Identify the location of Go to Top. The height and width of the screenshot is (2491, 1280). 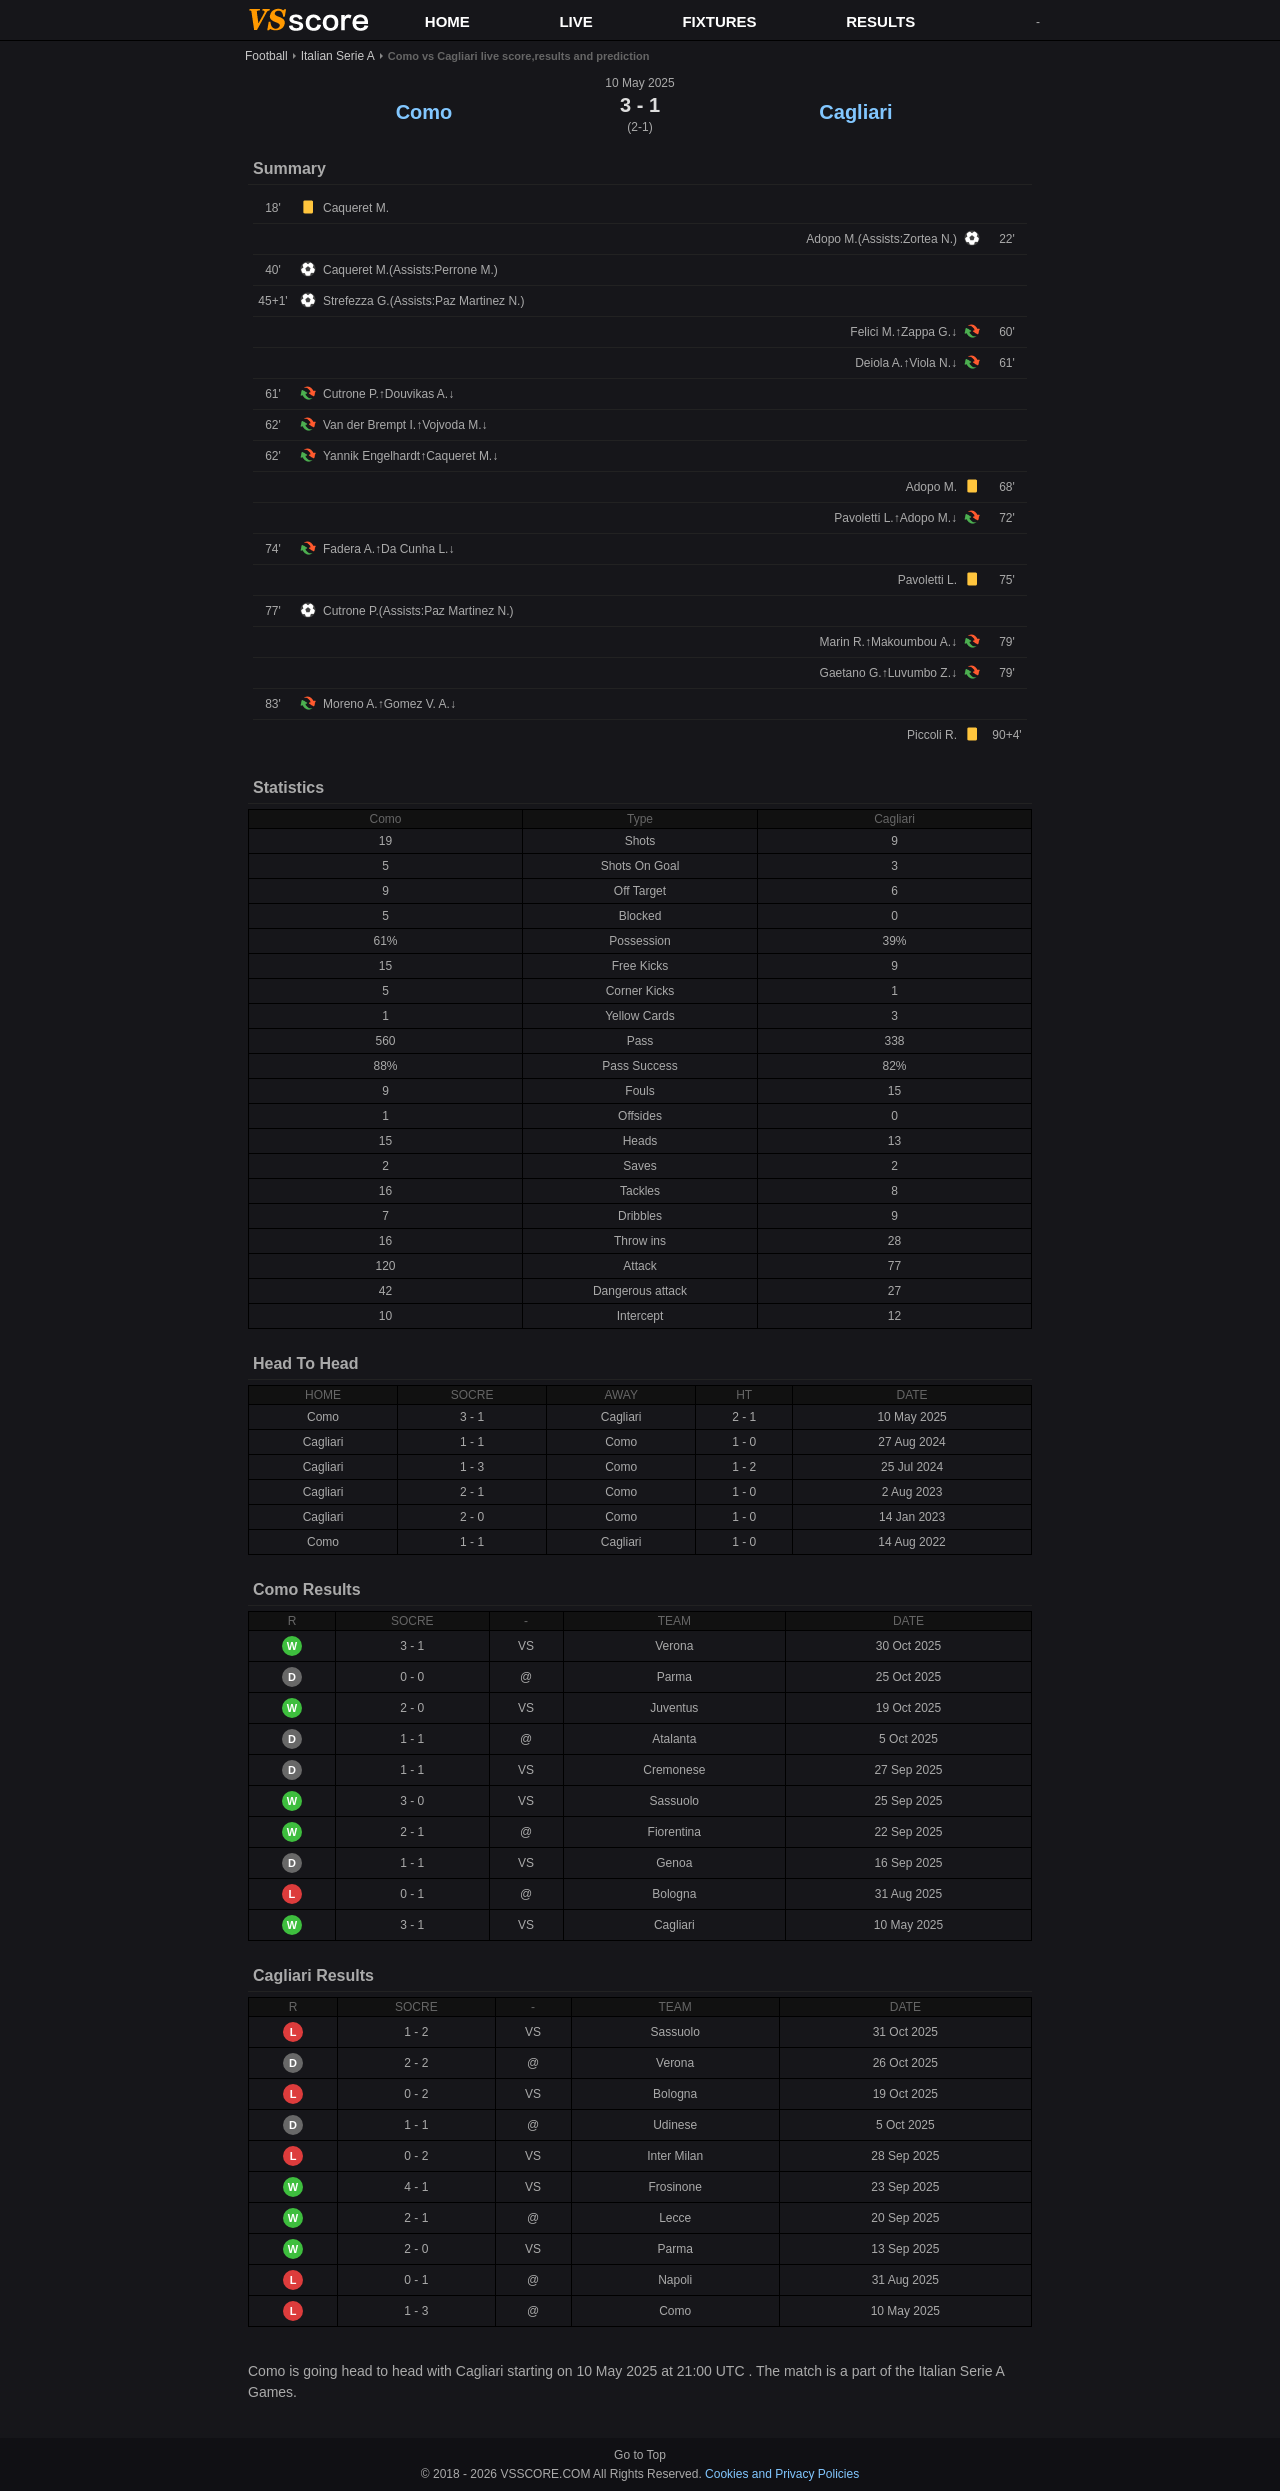
(640, 2455).